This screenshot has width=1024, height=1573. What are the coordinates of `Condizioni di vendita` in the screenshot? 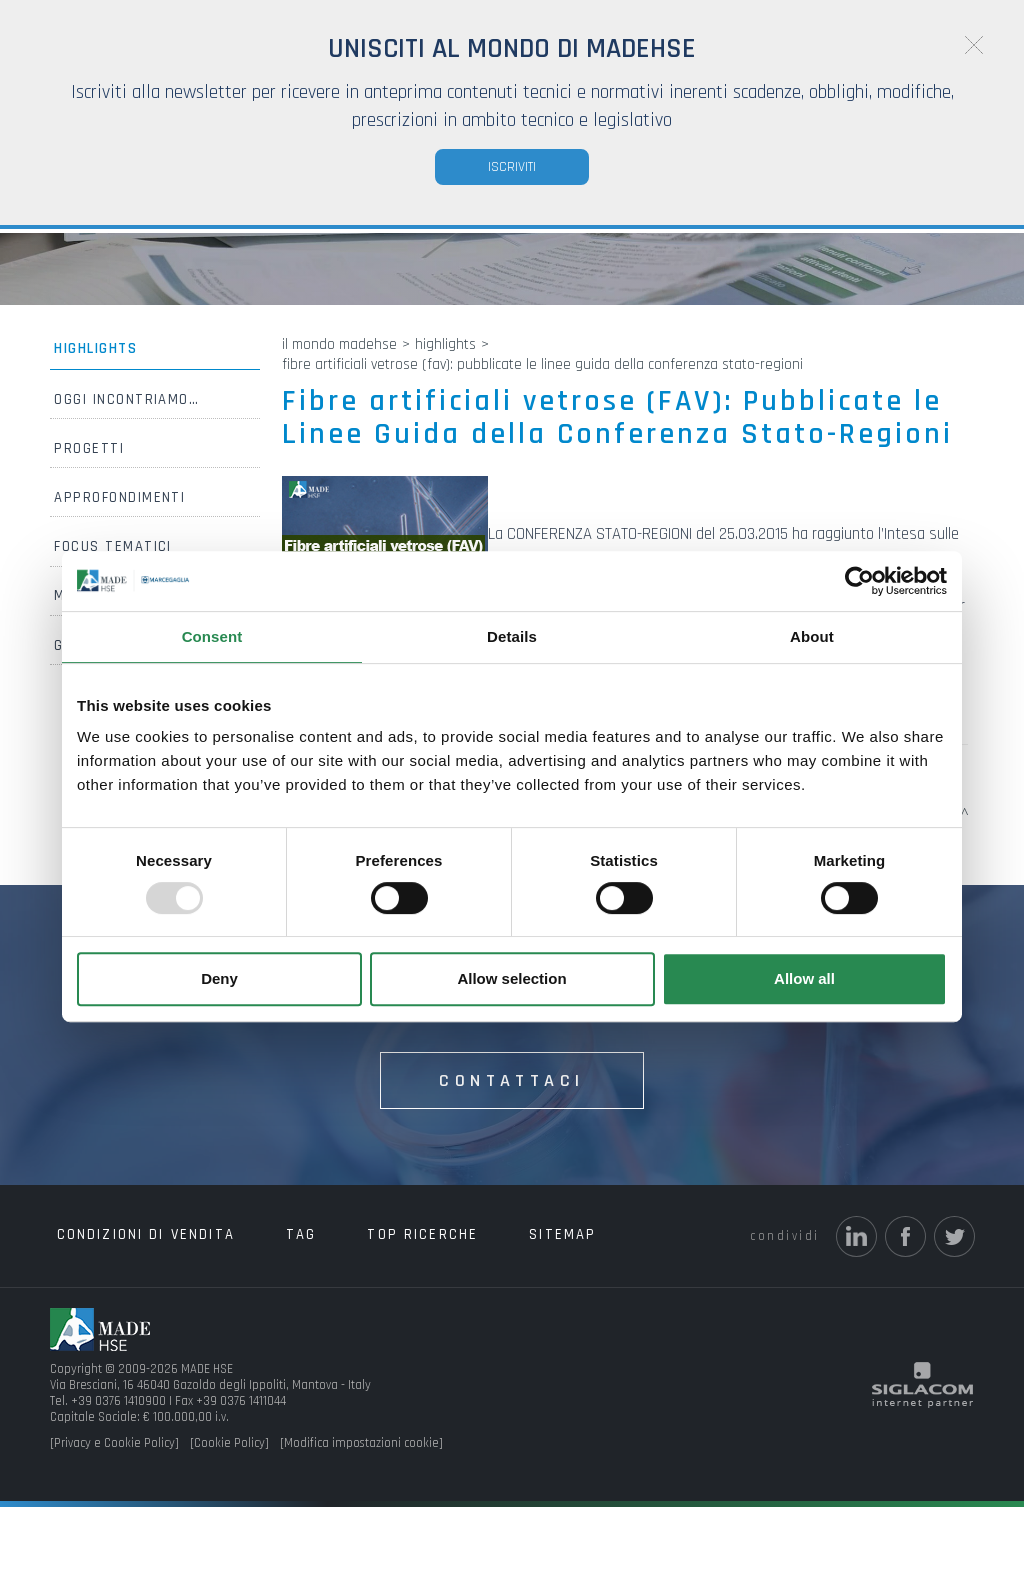 It's located at (129, 1299).